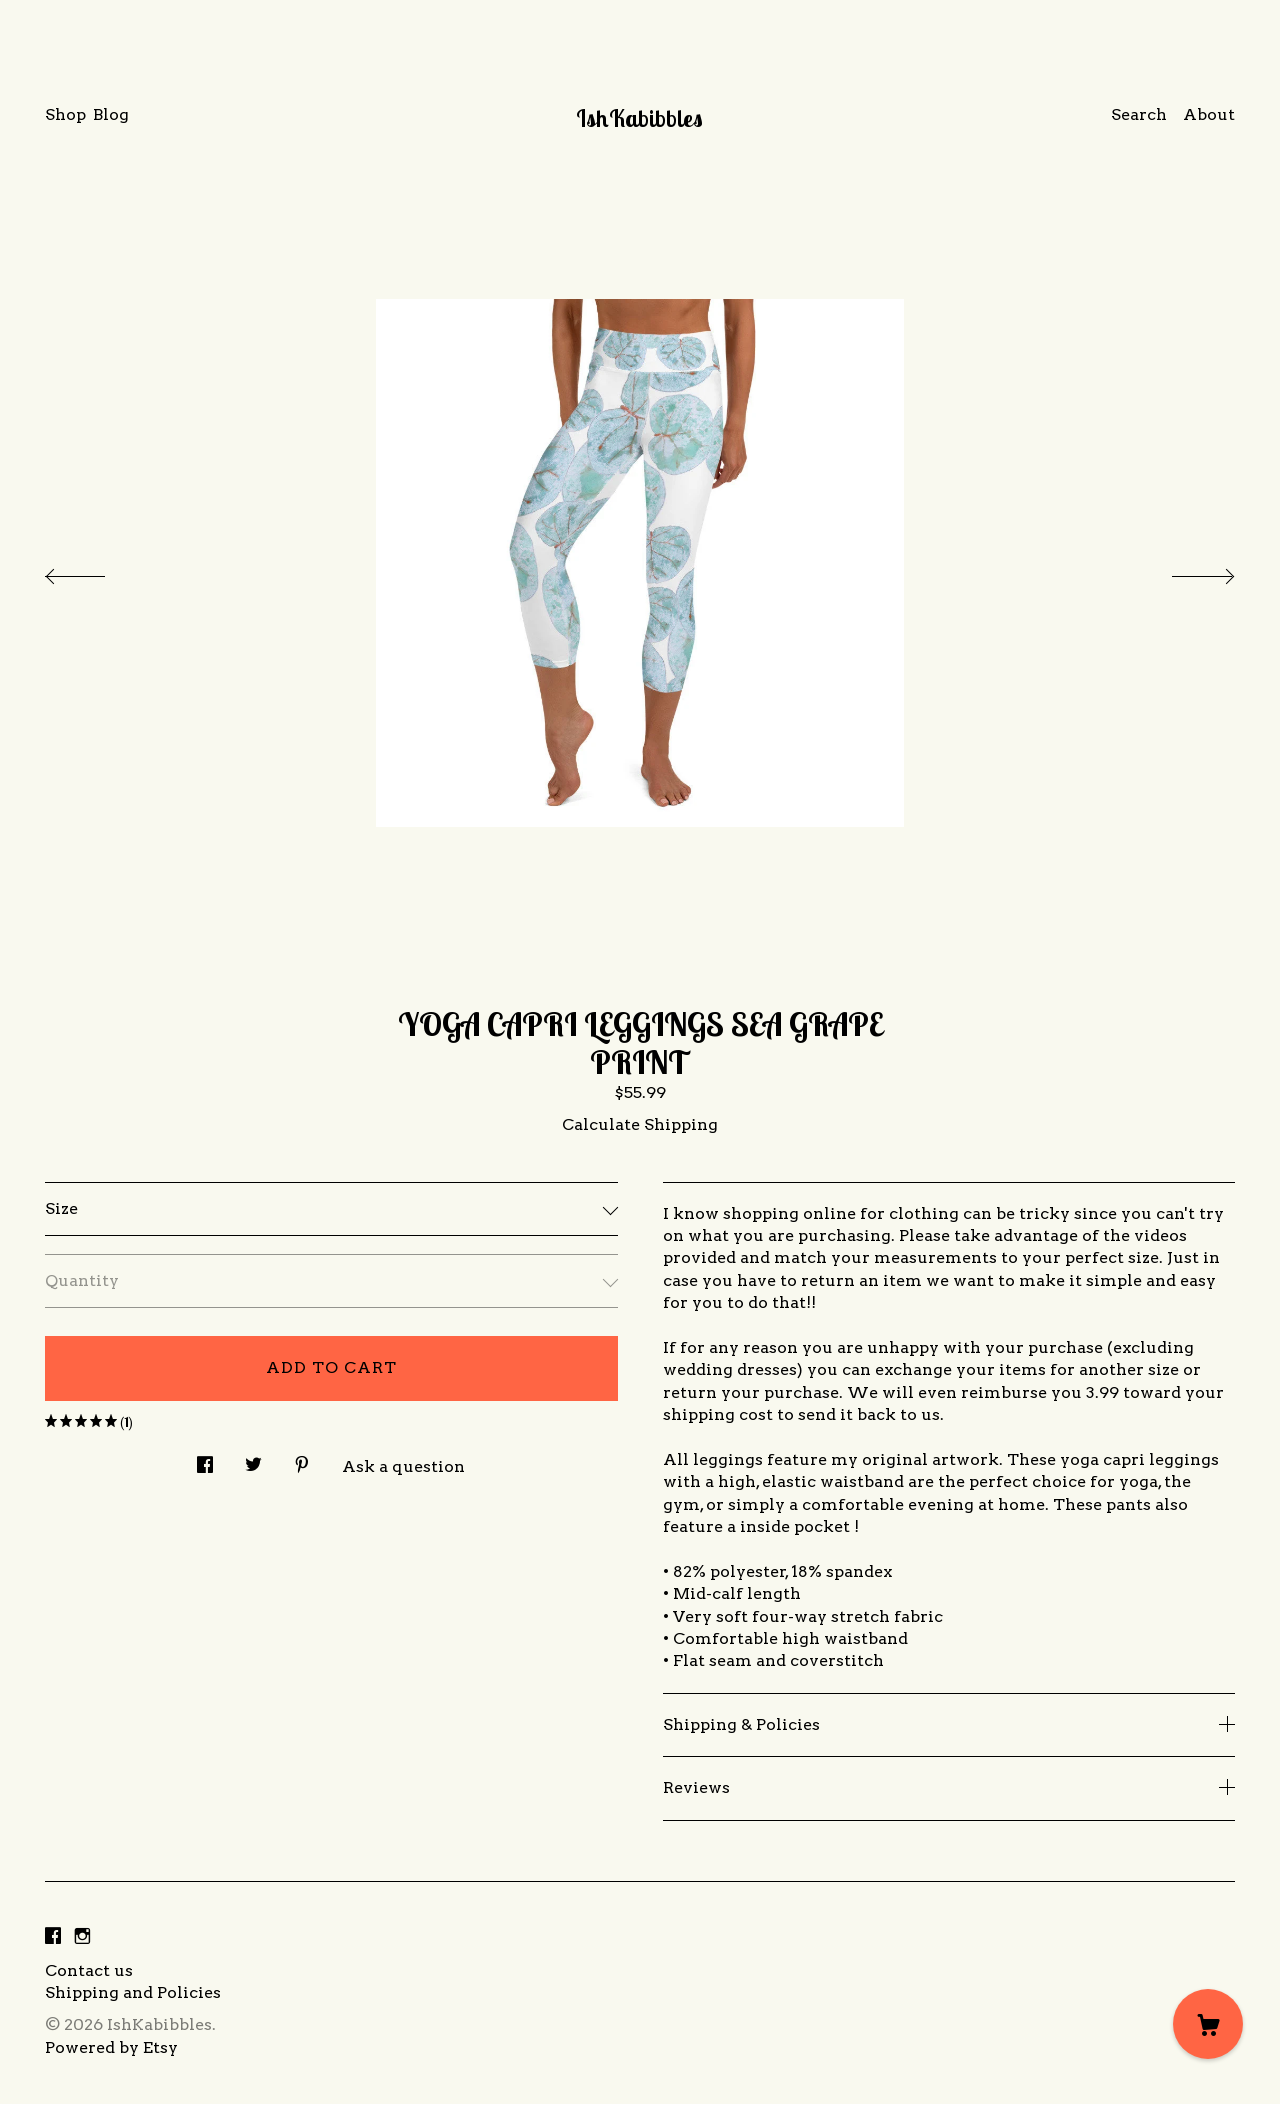  What do you see at coordinates (82, 1937) in the screenshot?
I see `[instagram]` at bounding box center [82, 1937].